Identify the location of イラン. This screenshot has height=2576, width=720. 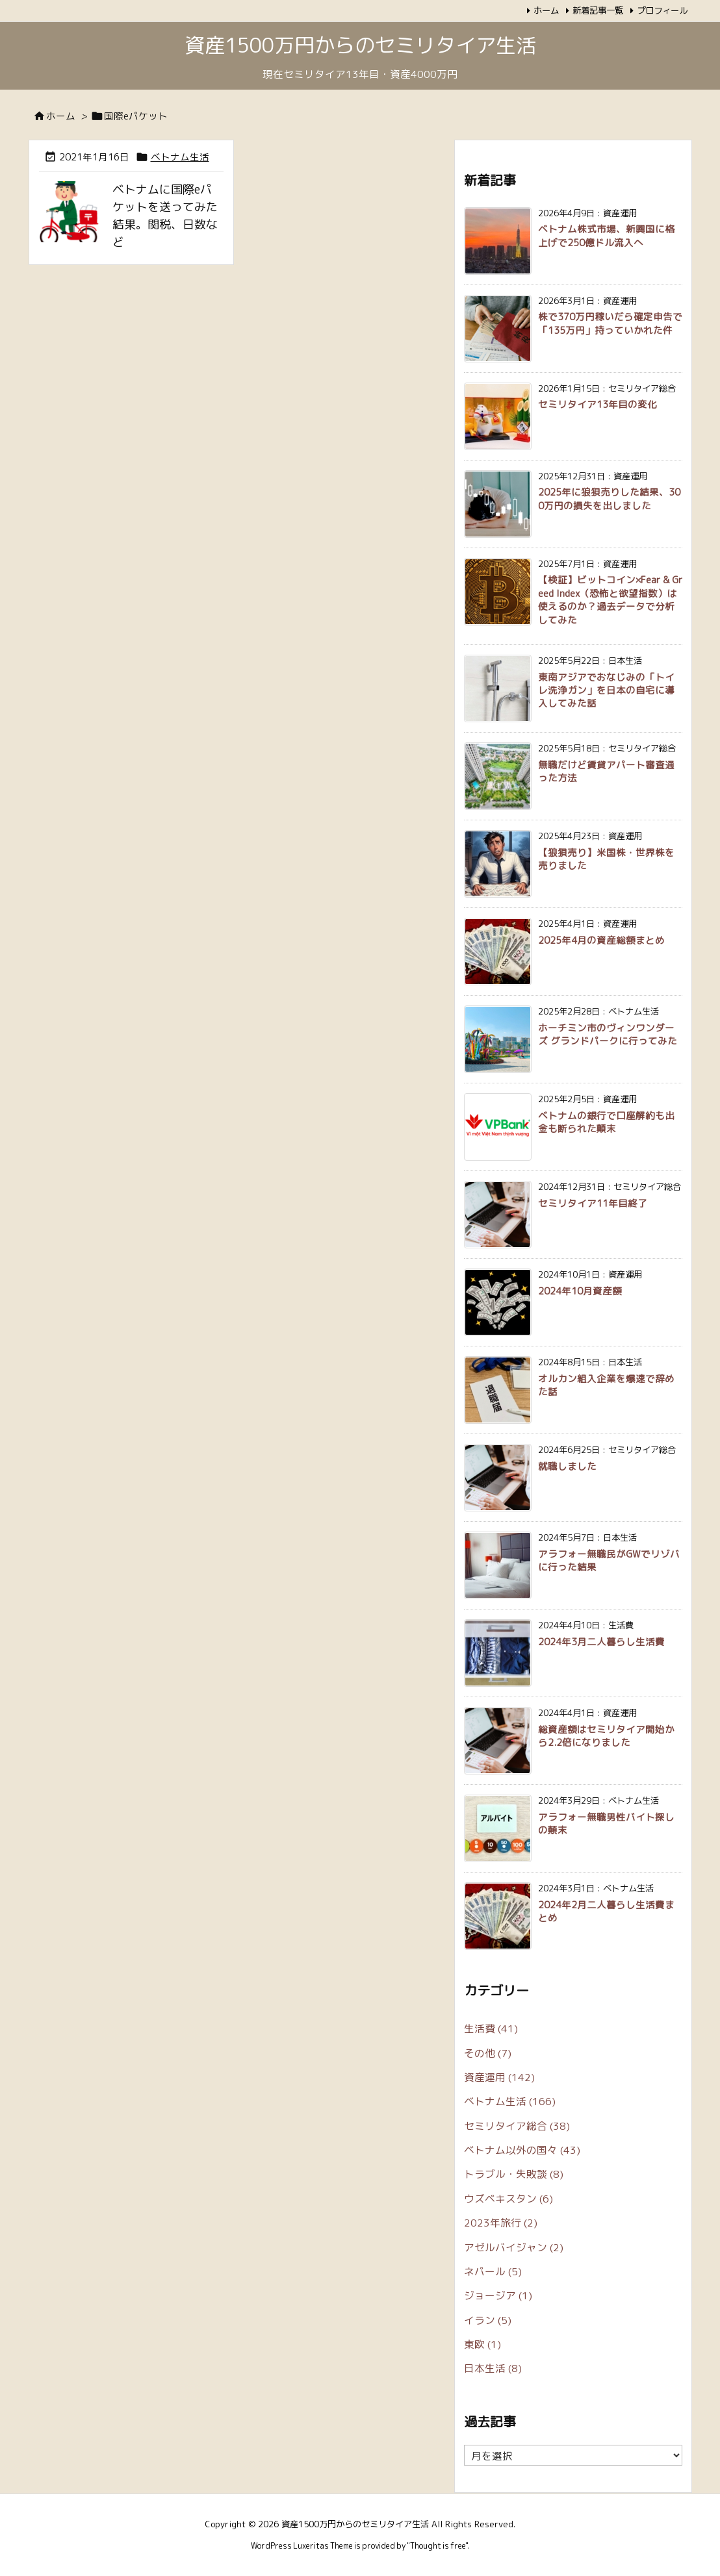
(487, 2320).